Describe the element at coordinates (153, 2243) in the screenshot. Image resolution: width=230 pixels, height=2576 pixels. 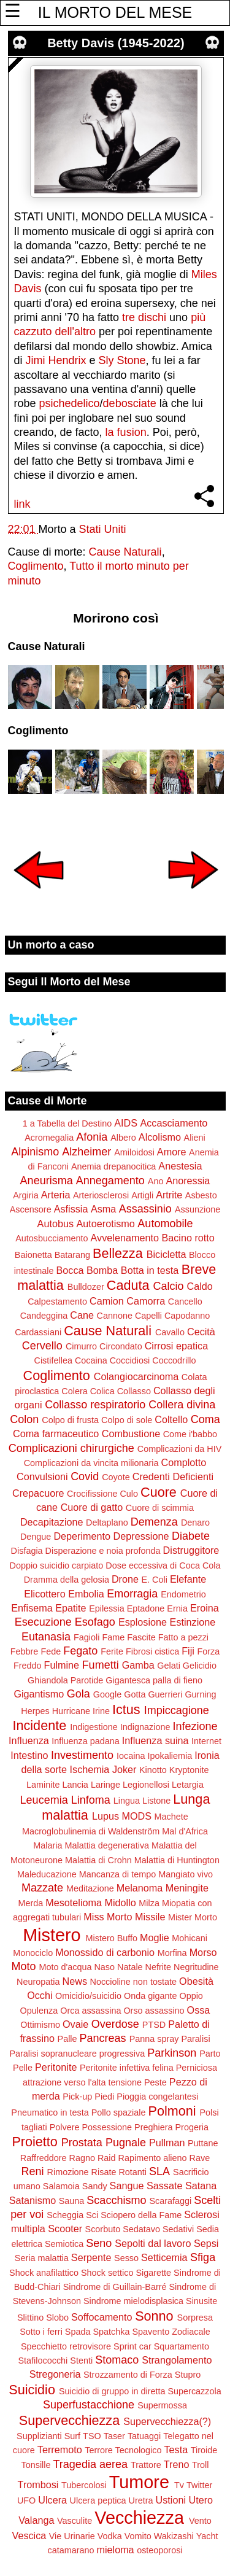
I see `Sepolti dal lavoro` at that location.